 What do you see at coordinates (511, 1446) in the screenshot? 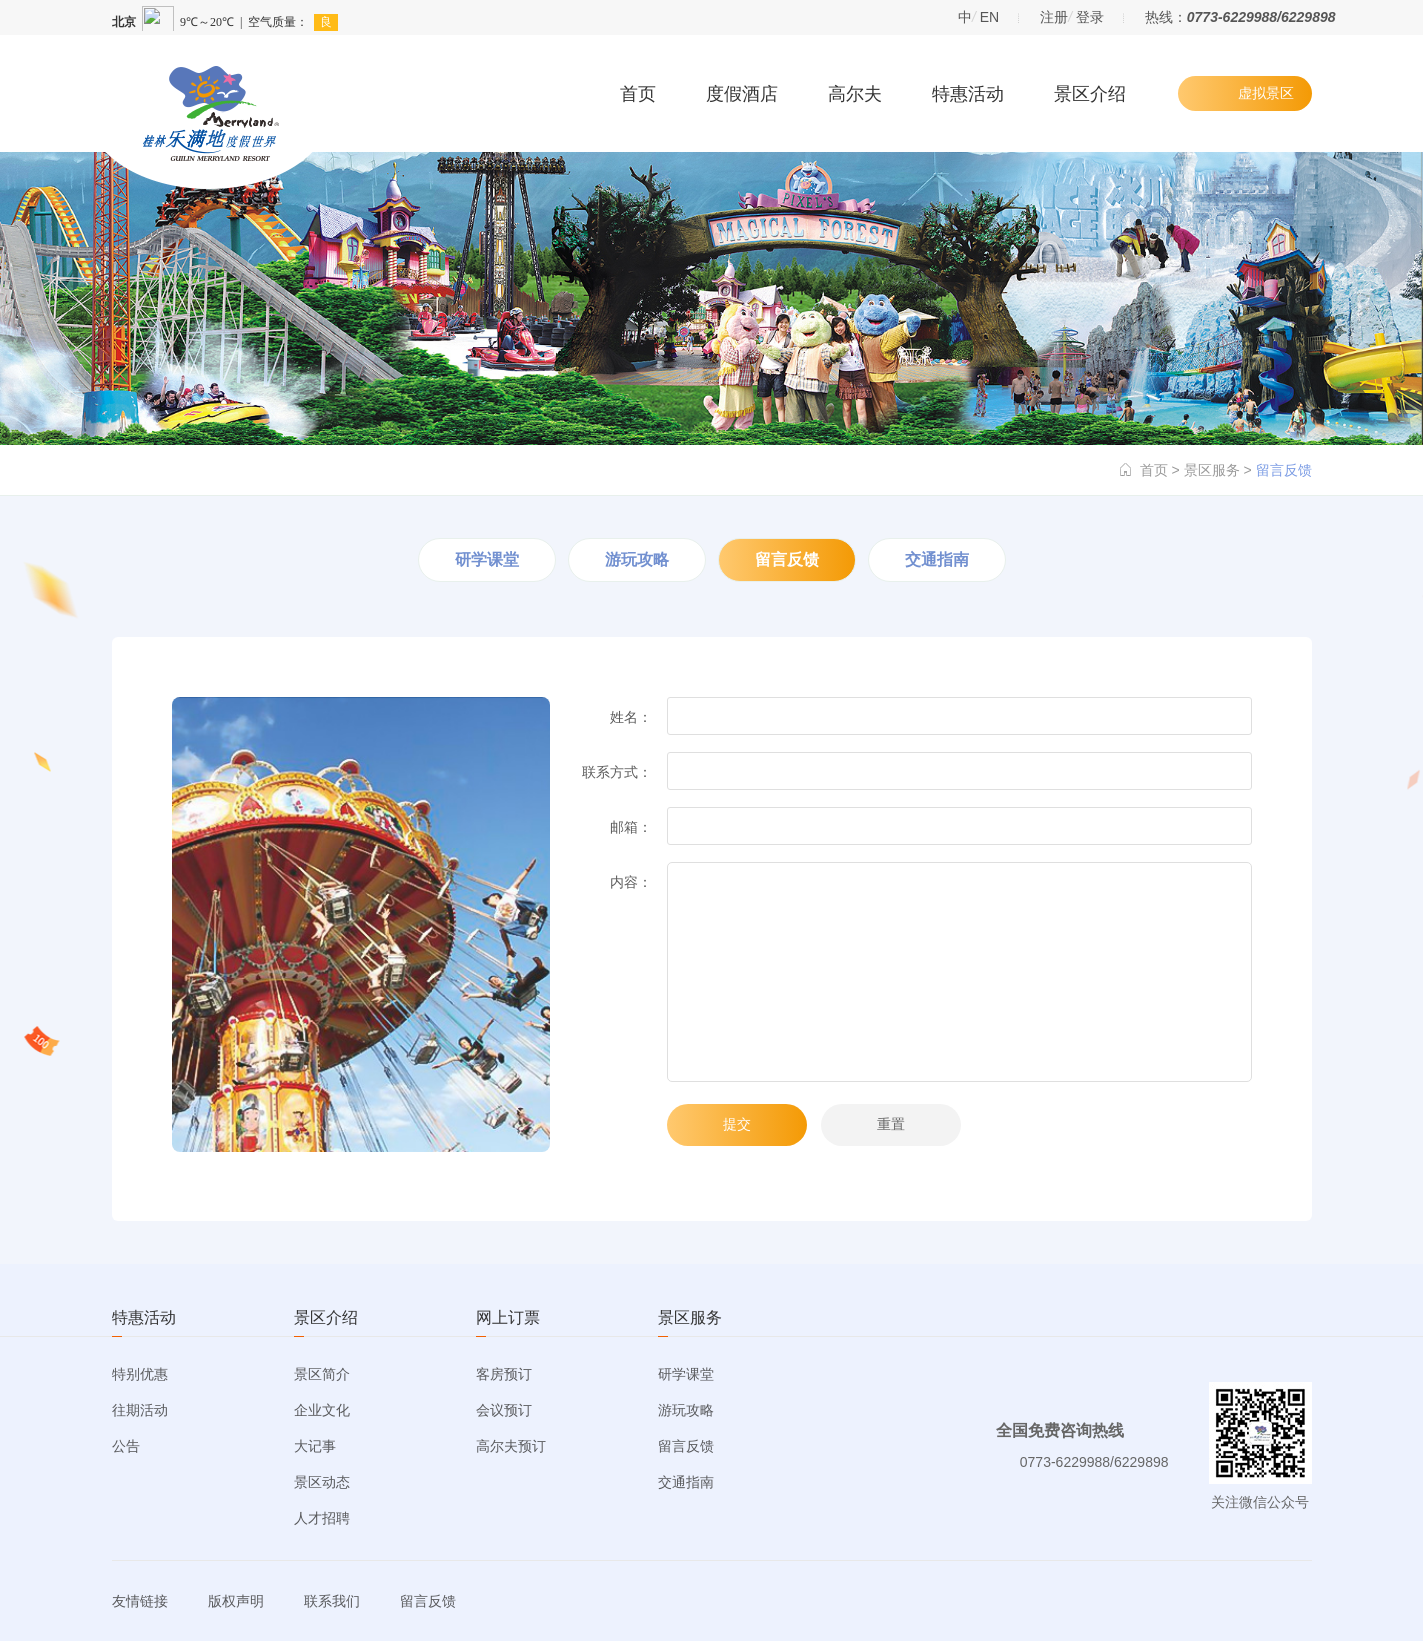
I see `高尔夫预订` at bounding box center [511, 1446].